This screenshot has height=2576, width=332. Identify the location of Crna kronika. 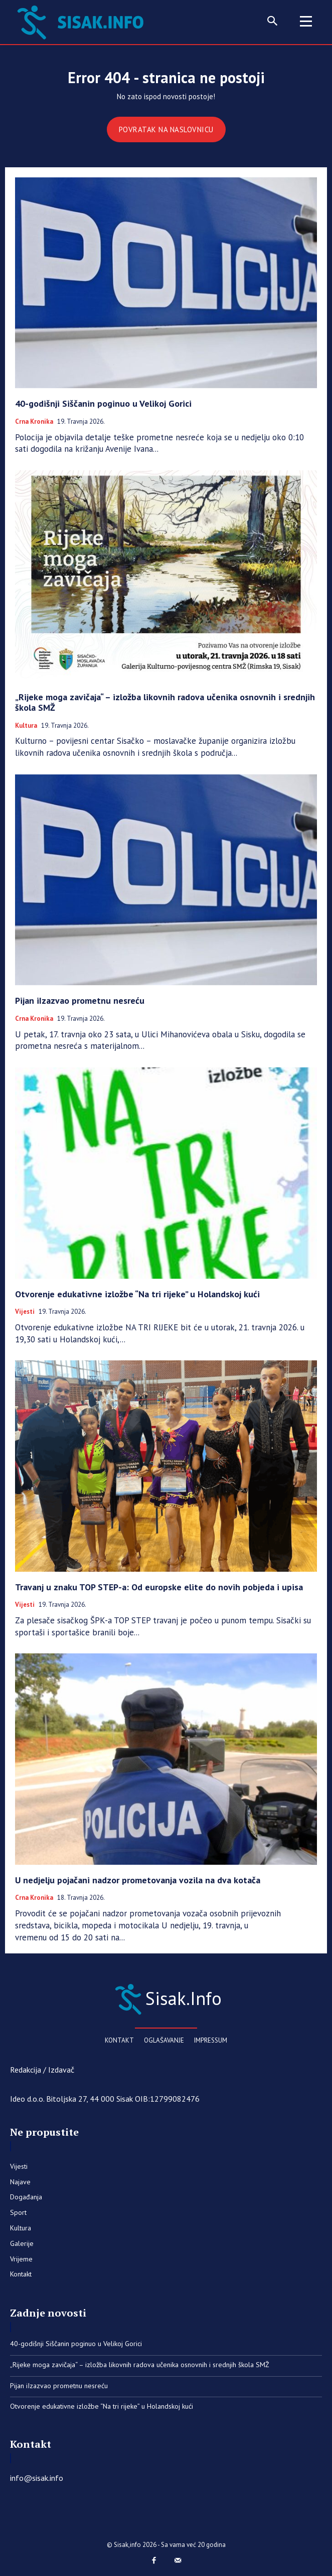
(34, 422).